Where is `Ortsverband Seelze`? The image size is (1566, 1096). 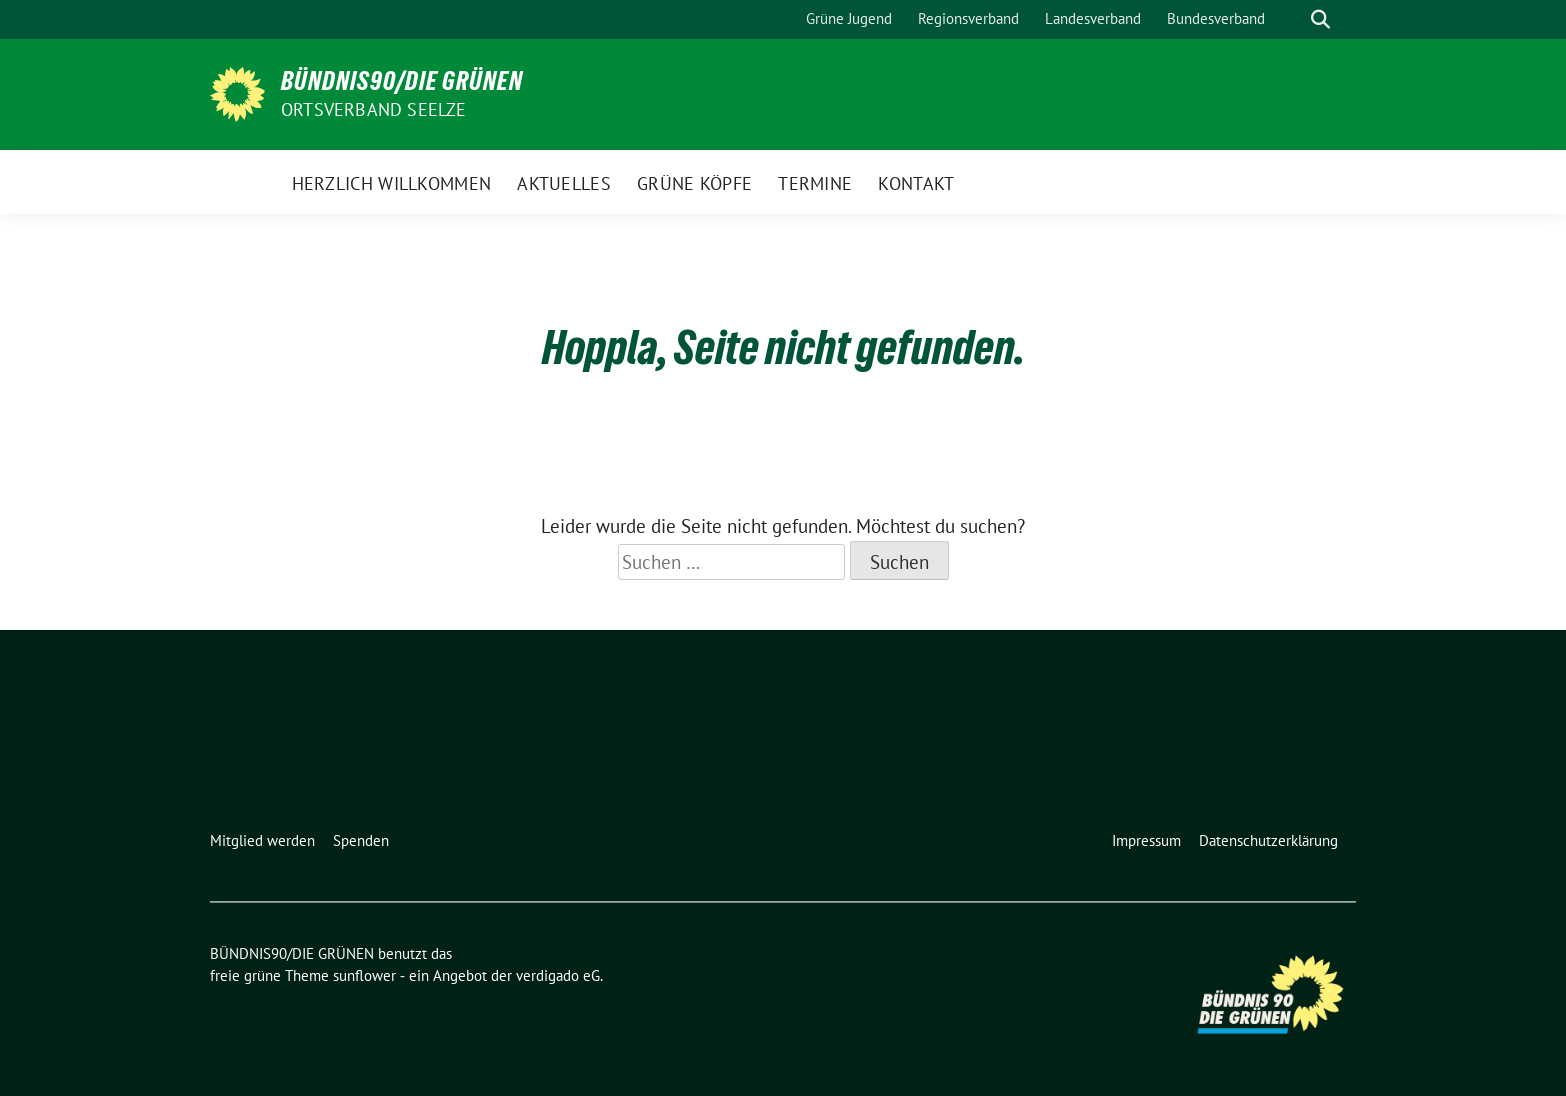 Ortsverband Seelze is located at coordinates (374, 109).